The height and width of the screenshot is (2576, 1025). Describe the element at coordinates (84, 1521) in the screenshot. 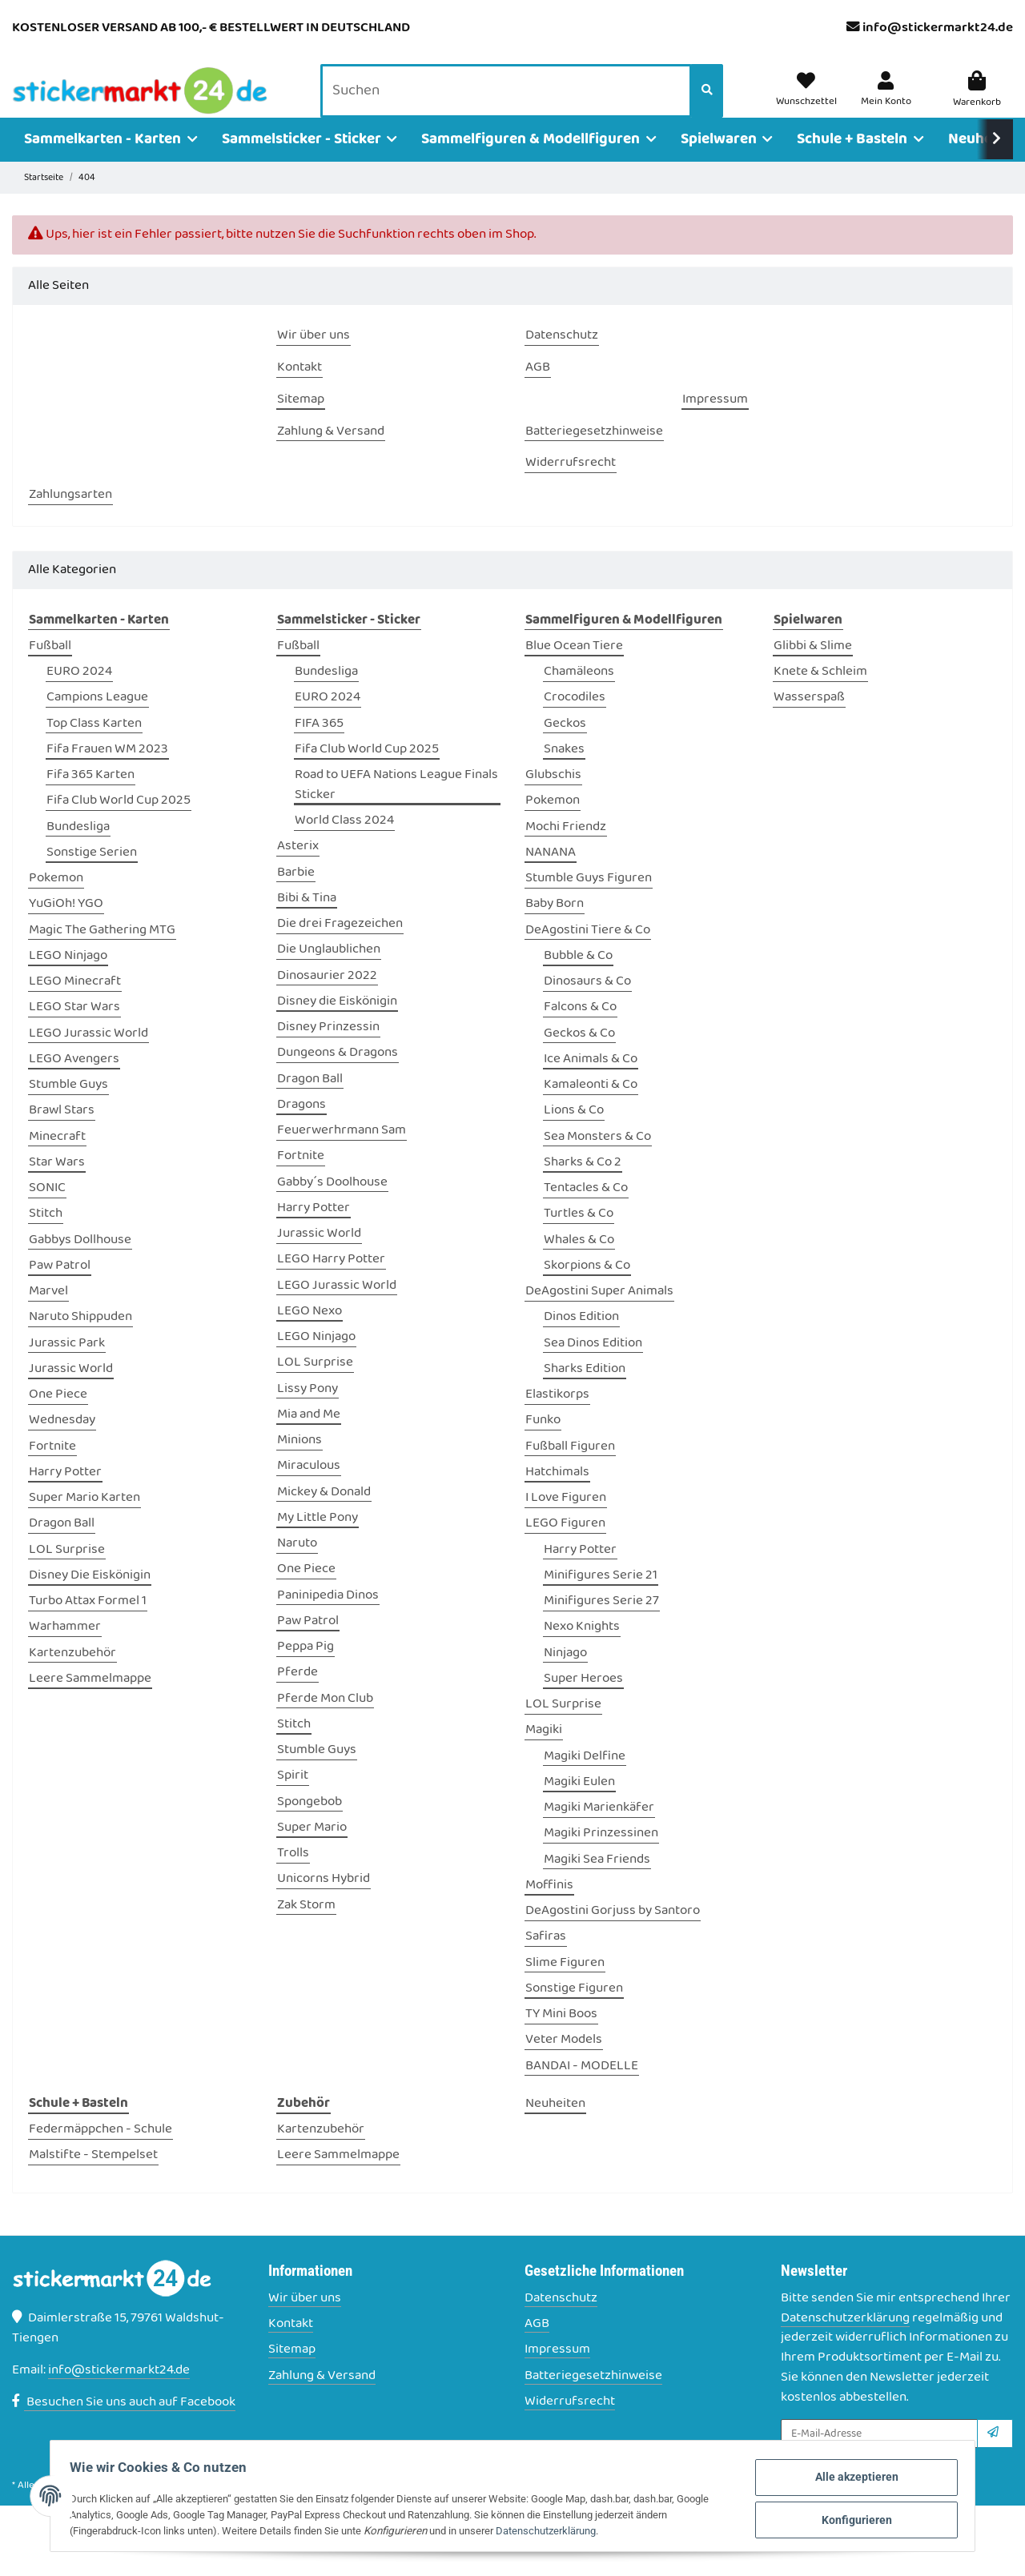

I see `Super Mario Karten` at that location.